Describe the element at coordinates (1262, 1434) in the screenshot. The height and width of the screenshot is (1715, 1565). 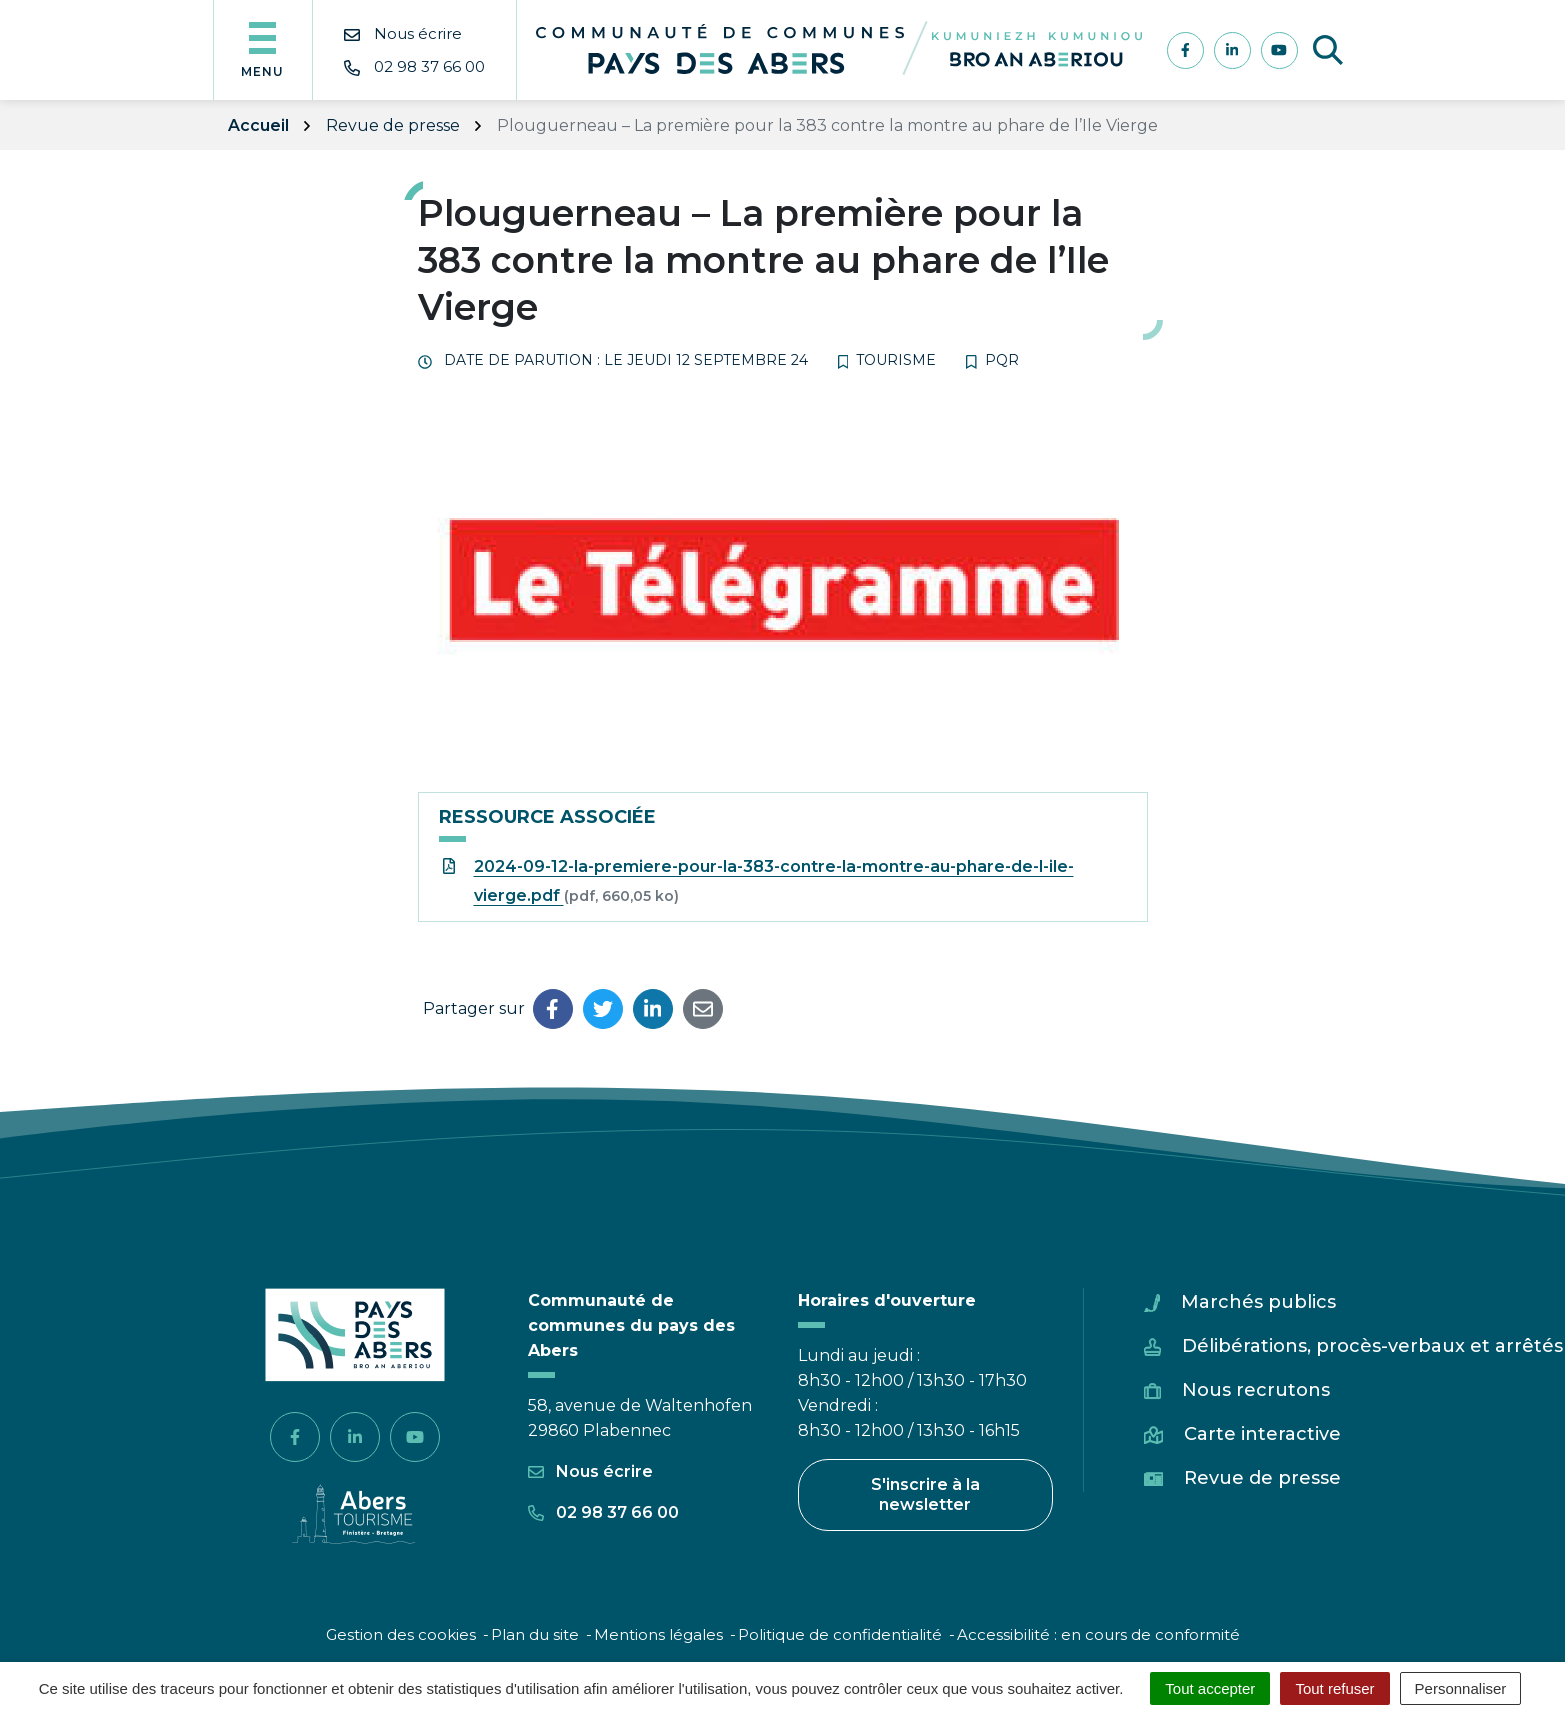
I see `Carte interactive` at that location.